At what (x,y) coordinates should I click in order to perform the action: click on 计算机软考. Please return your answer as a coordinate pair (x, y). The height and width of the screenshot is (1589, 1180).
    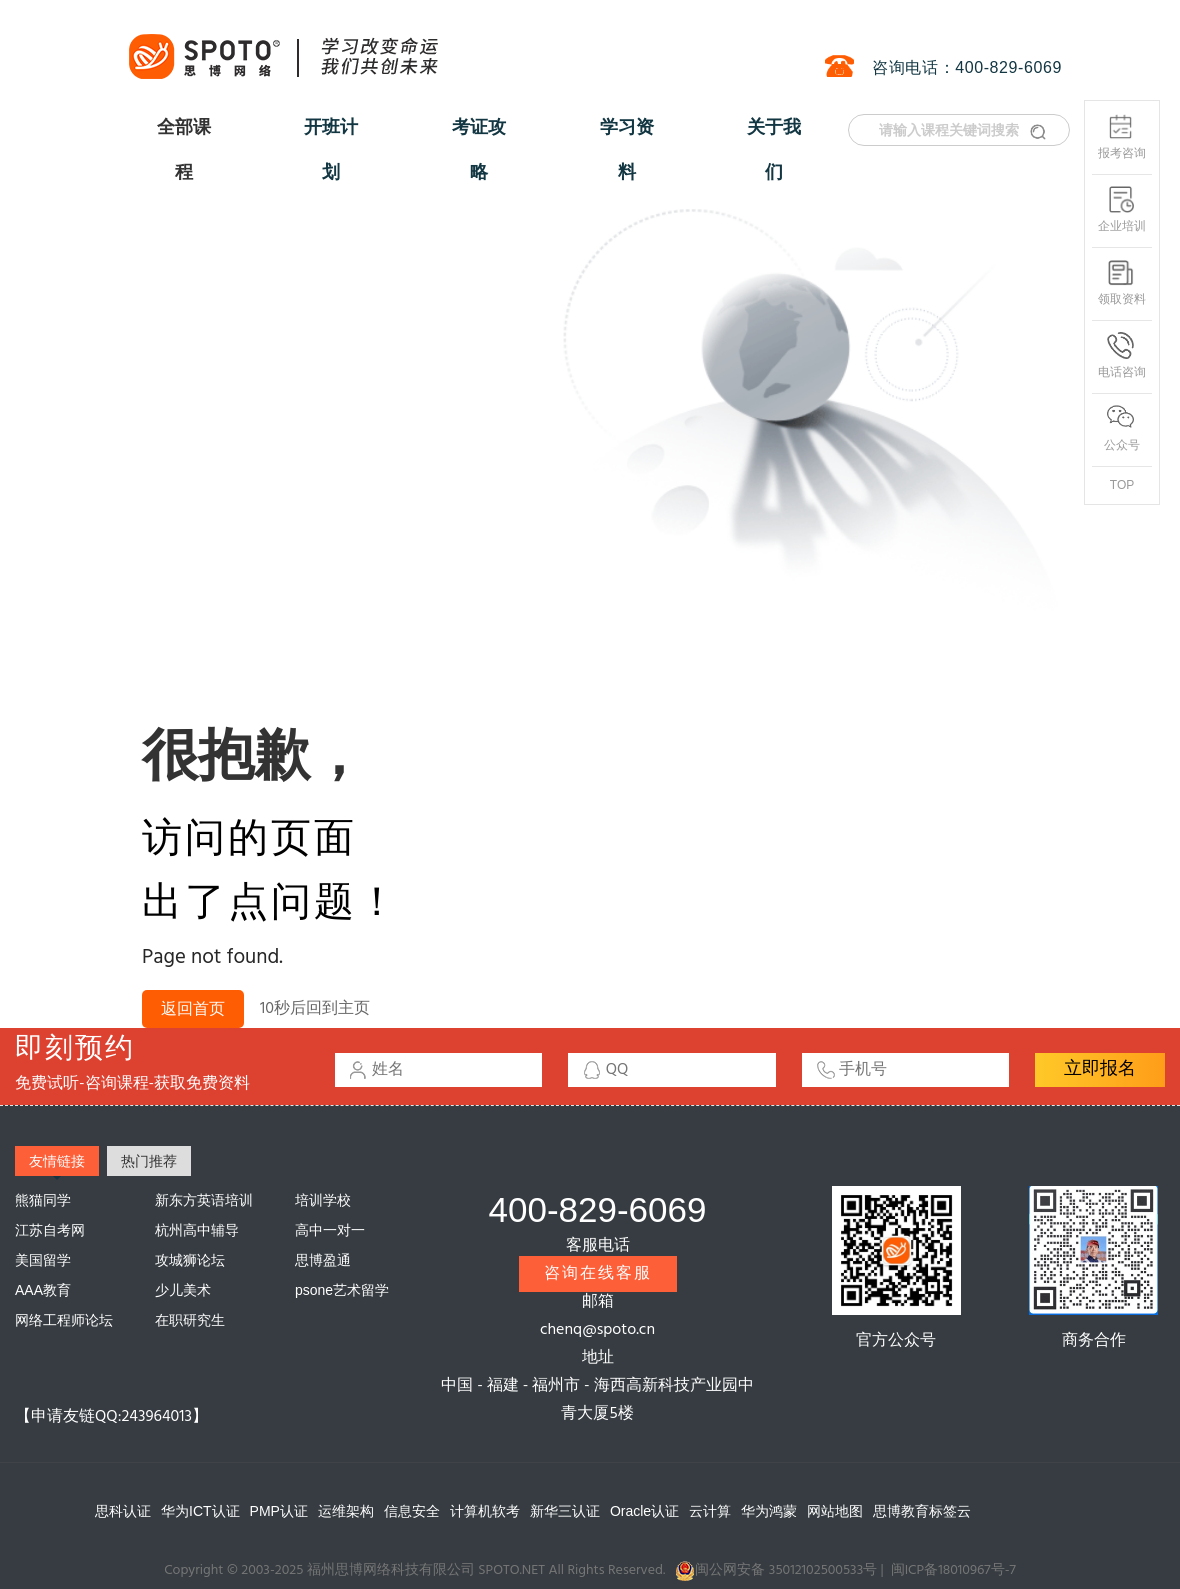
    Looking at the image, I should click on (485, 1511).